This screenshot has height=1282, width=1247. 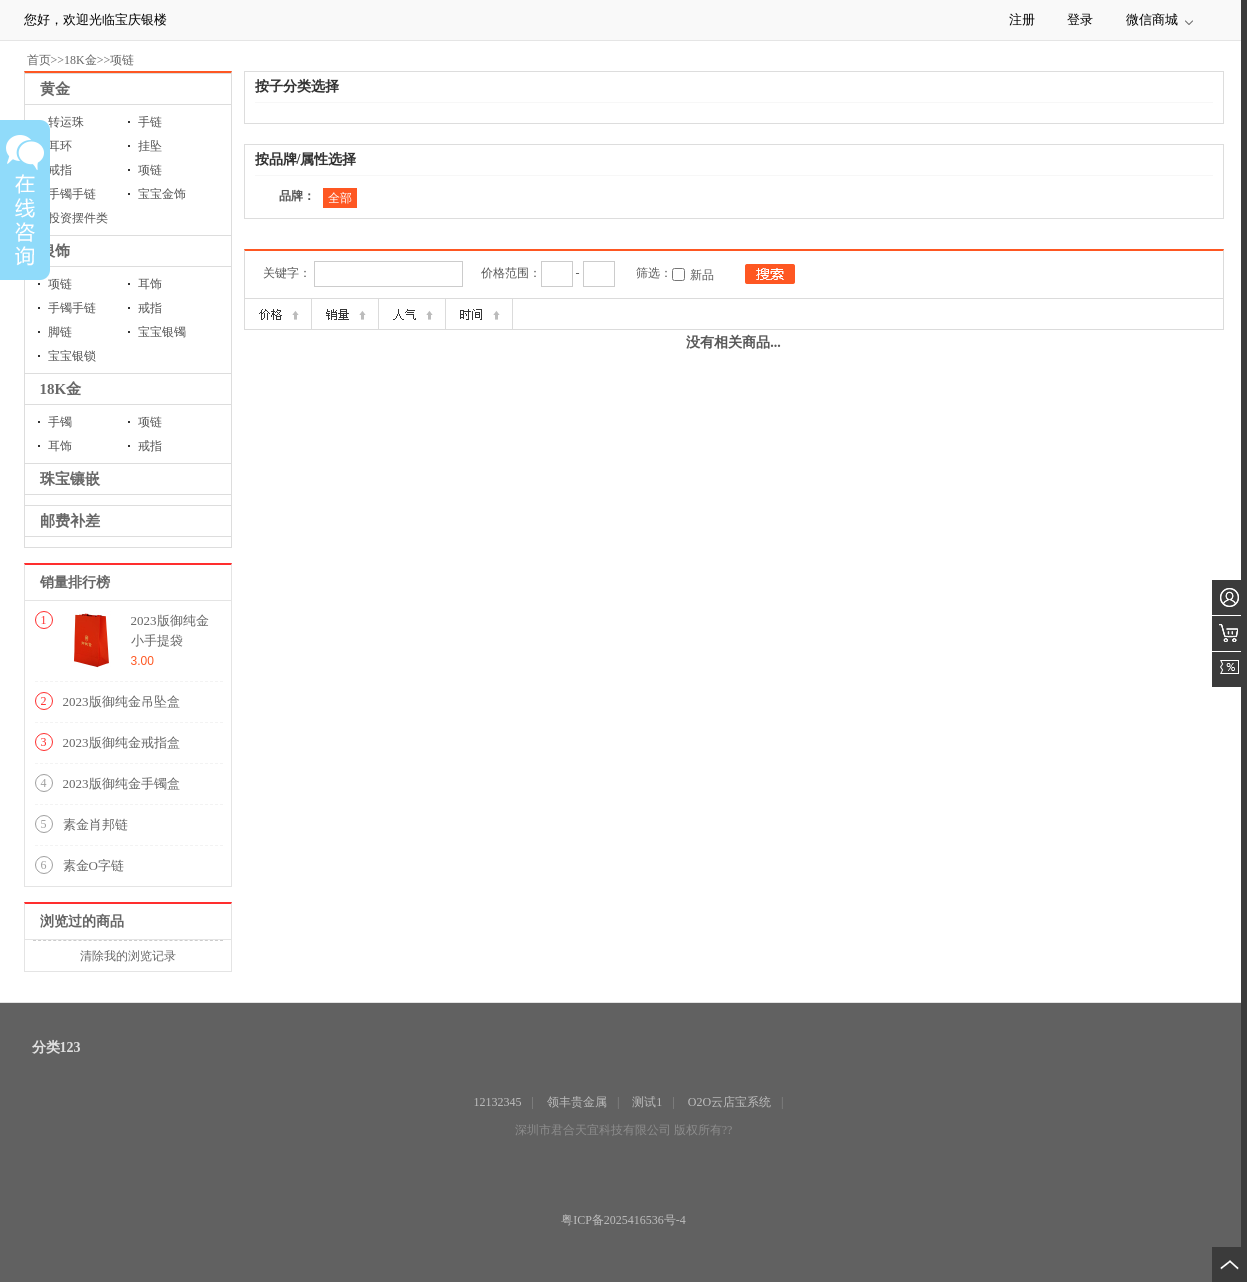 What do you see at coordinates (162, 332) in the screenshot?
I see `宝宝银镯` at bounding box center [162, 332].